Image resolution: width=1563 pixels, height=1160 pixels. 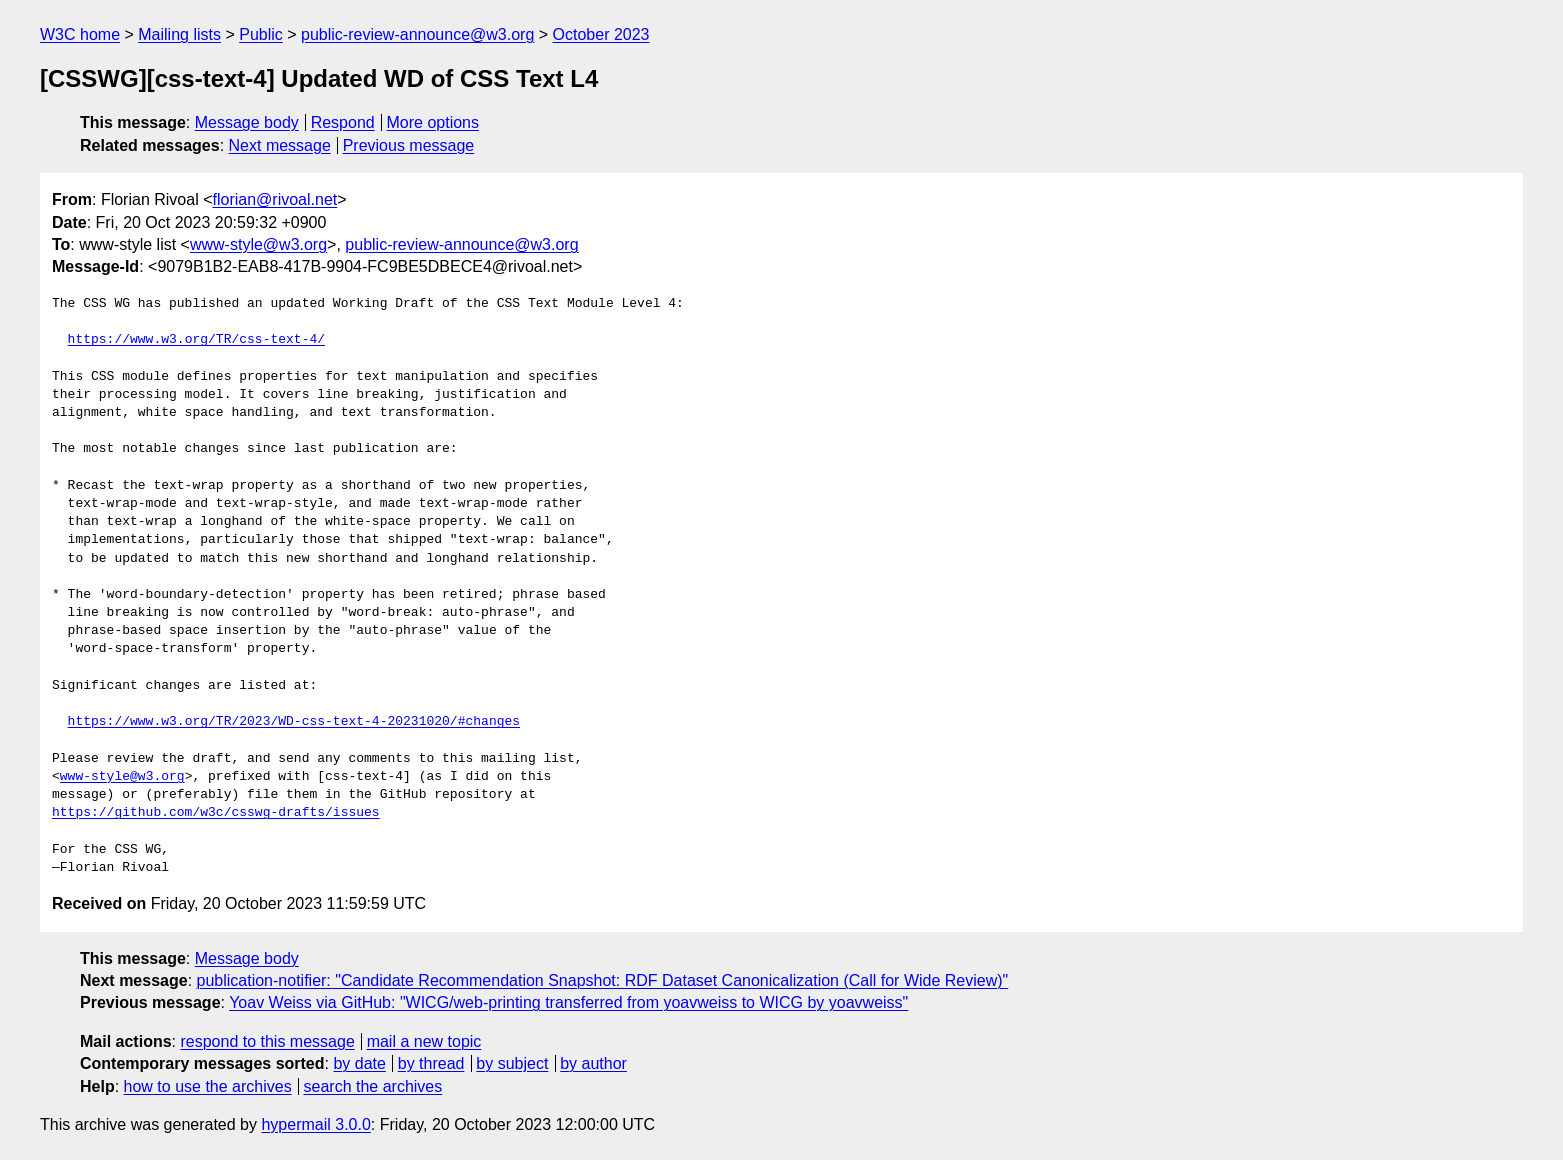 What do you see at coordinates (294, 722) in the screenshot?
I see `https://www.w3.org/TR/2023/WD-css-text-4-20231020/#changes` at bounding box center [294, 722].